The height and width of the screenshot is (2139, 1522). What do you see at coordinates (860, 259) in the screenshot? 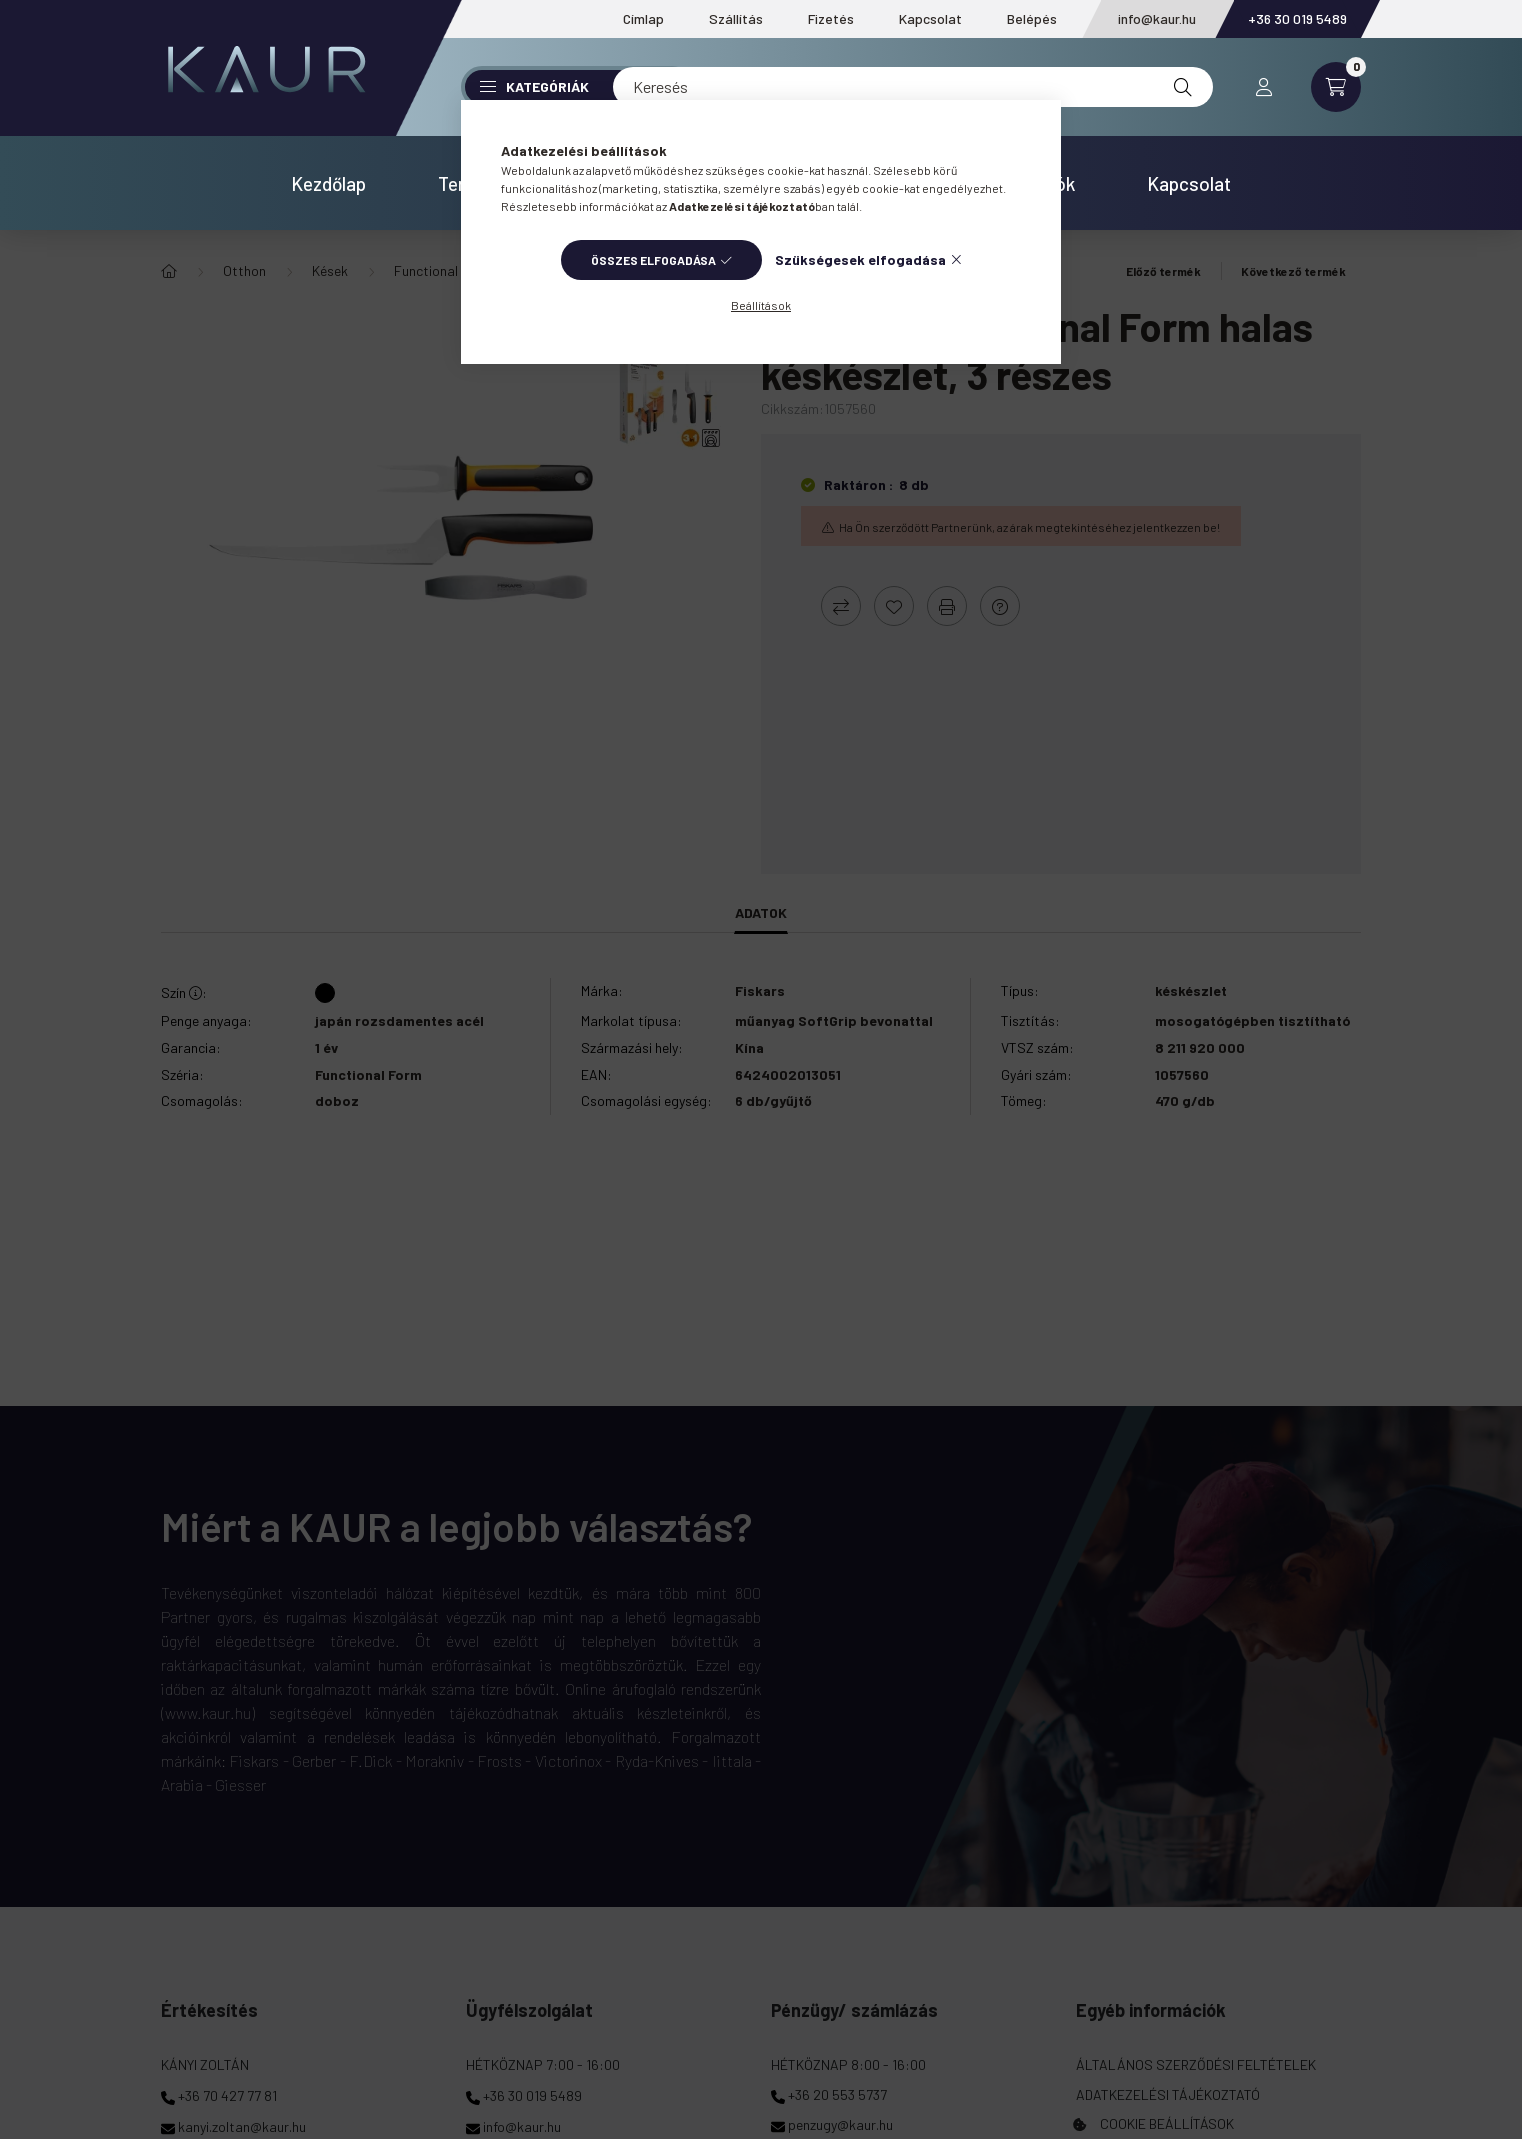
I see `Szükségesek elfogadása` at bounding box center [860, 259].